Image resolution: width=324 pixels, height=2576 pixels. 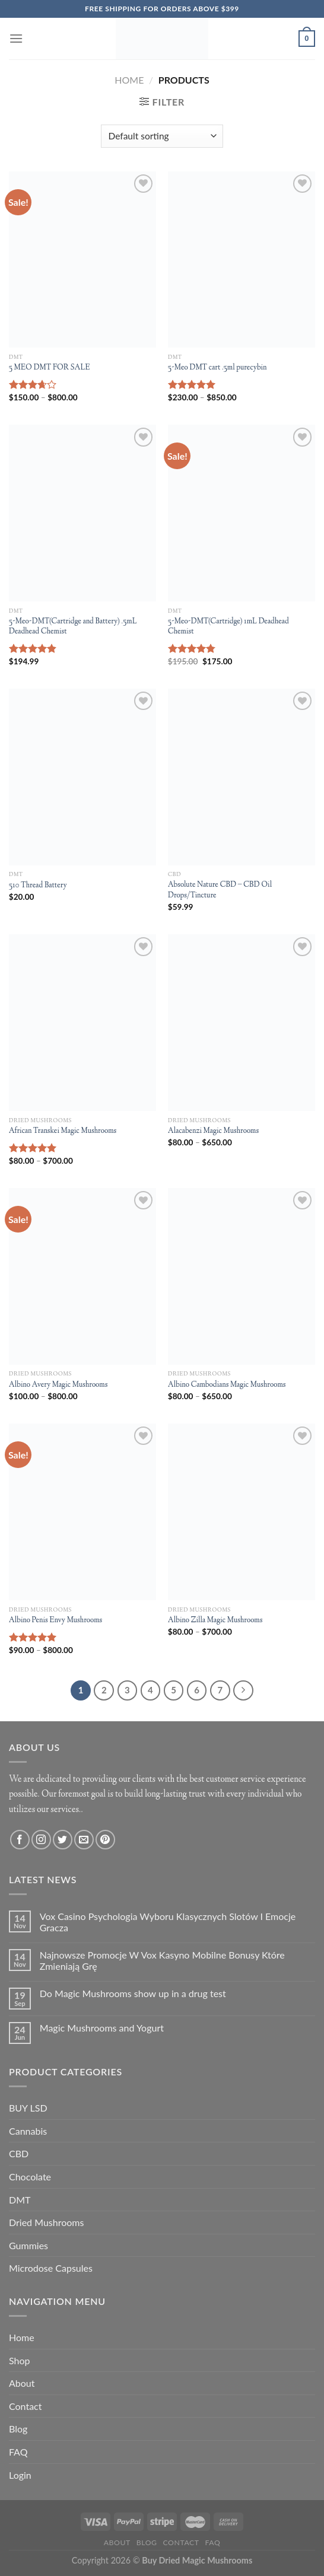 What do you see at coordinates (82, 1276) in the screenshot?
I see `[Albino Avery Magic Mushrooms]` at bounding box center [82, 1276].